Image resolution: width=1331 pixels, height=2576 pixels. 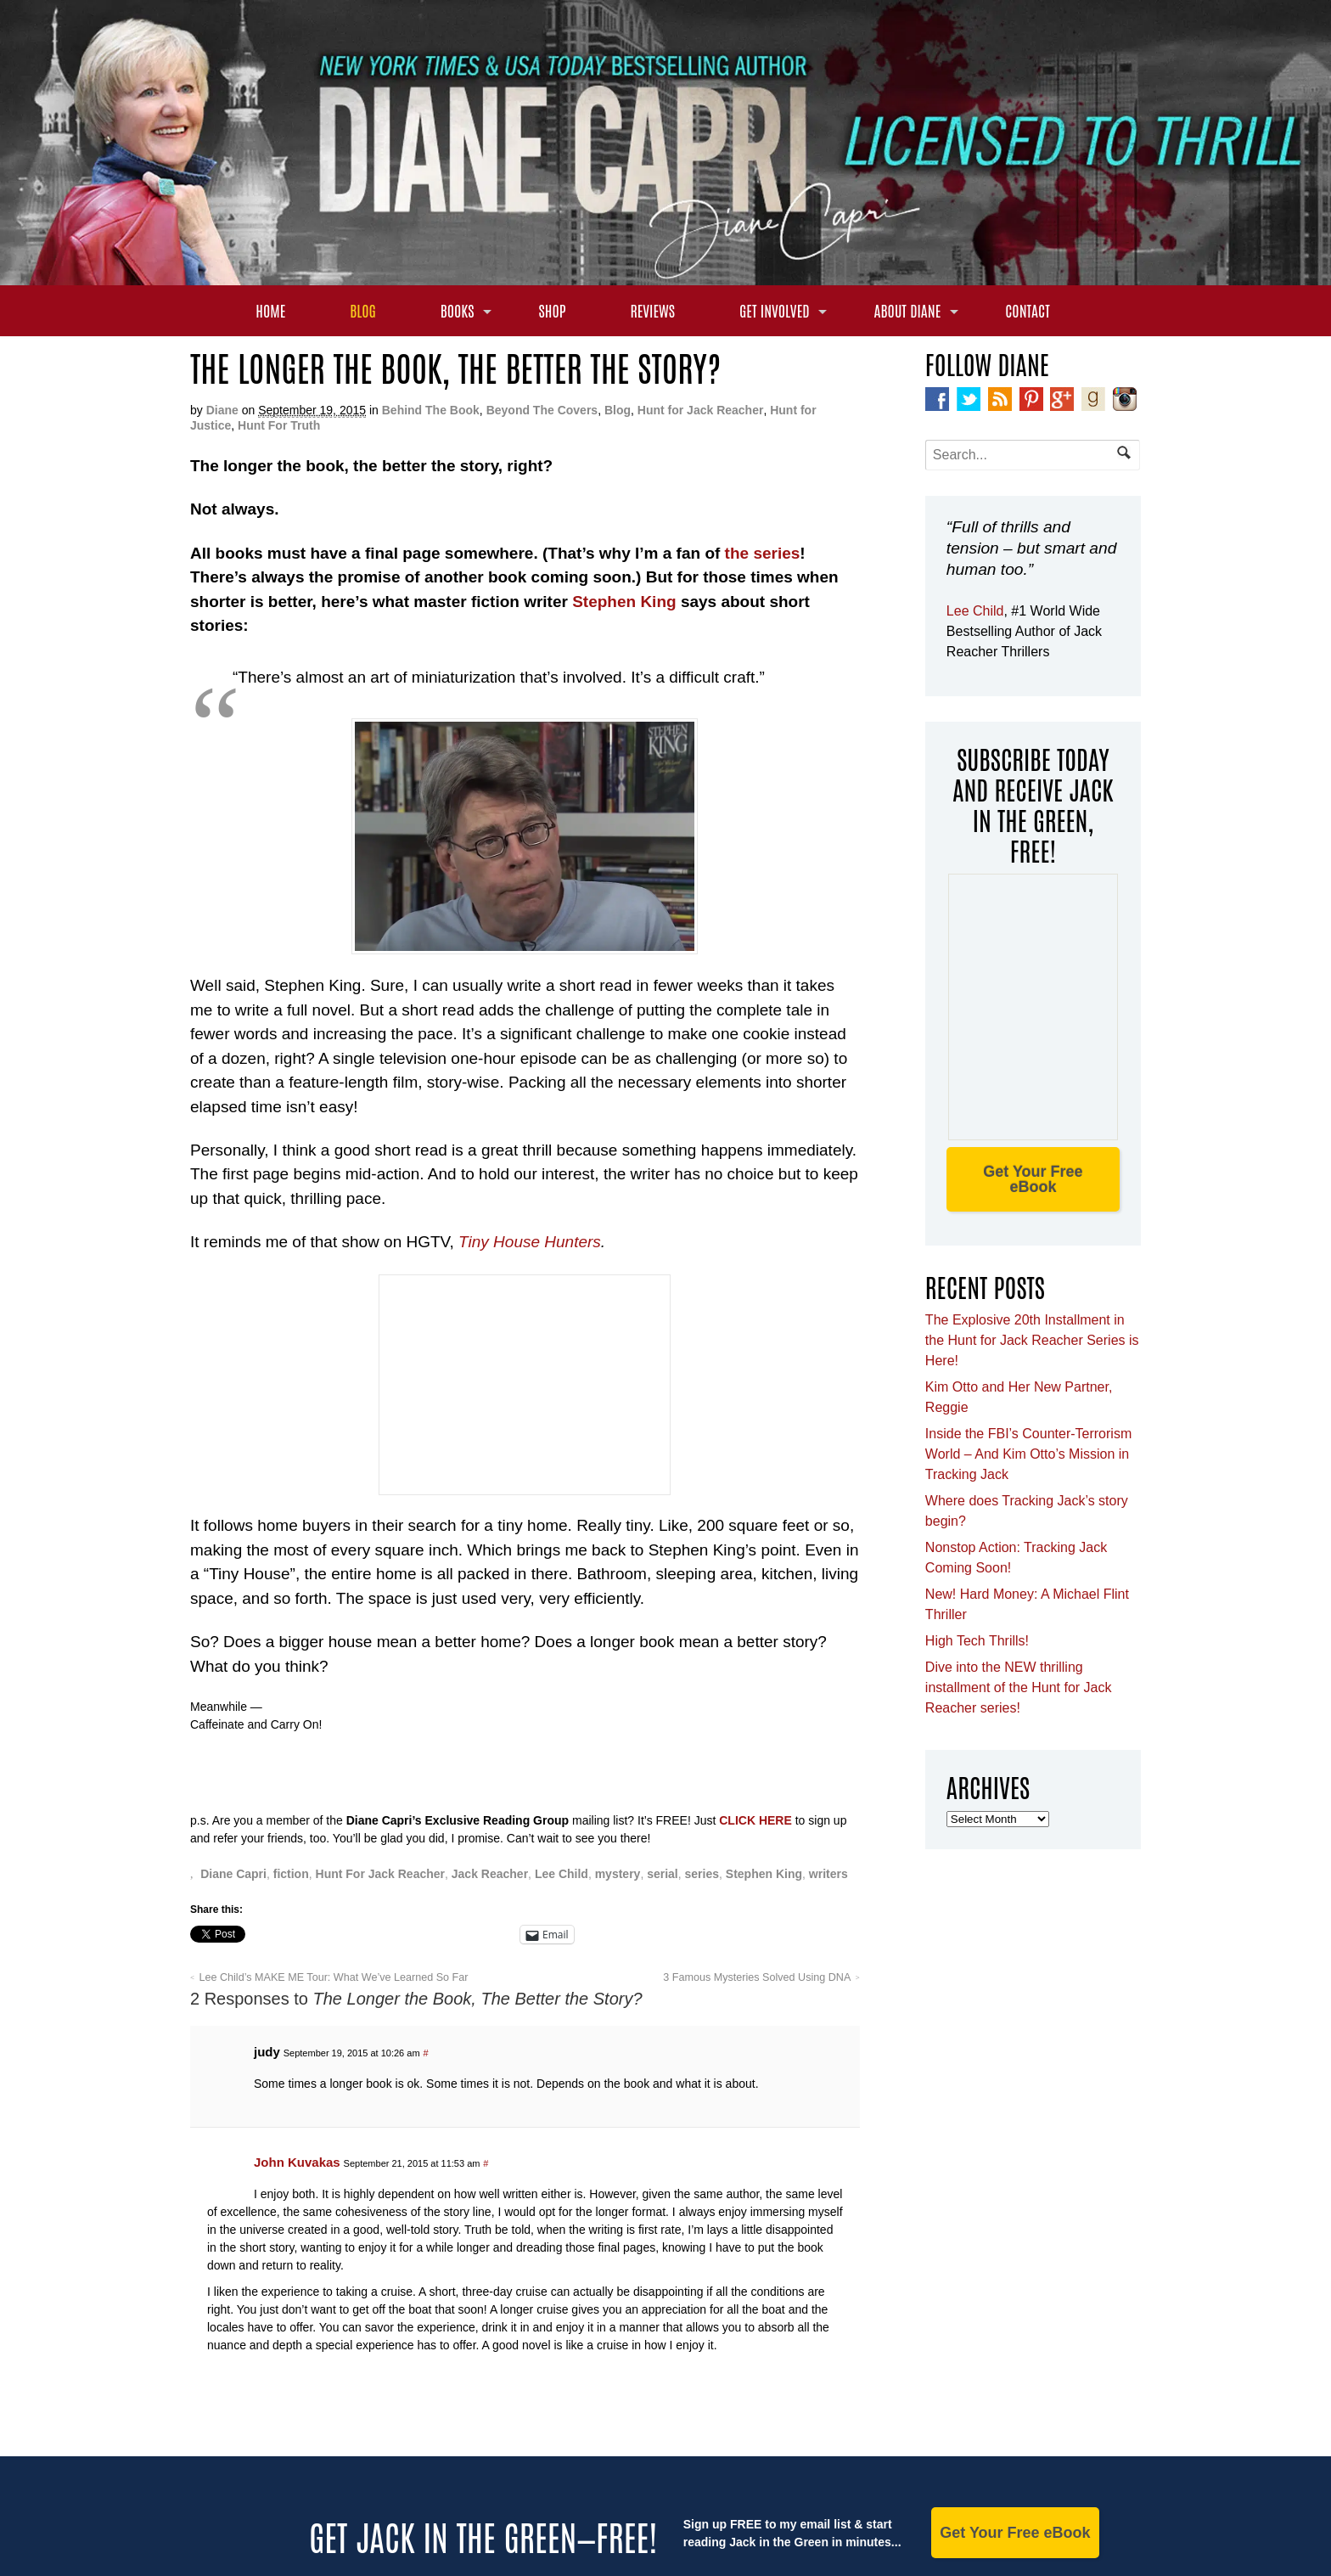 I want to click on Dive into the NEW thrilling installment of the Hunt for Jack Reacher series!, so click(x=1018, y=1687).